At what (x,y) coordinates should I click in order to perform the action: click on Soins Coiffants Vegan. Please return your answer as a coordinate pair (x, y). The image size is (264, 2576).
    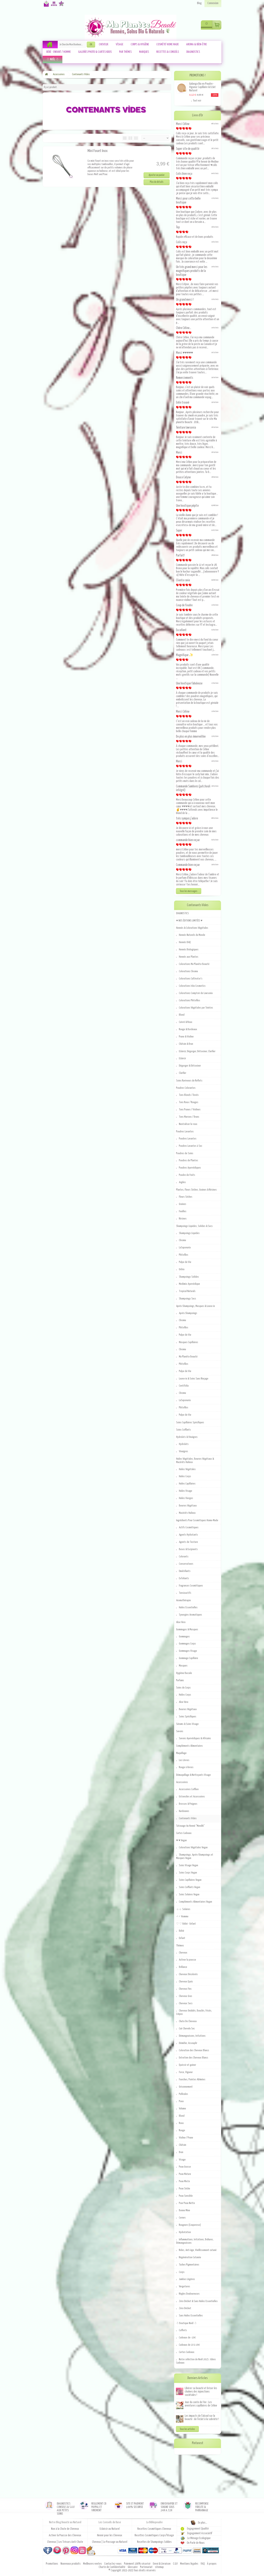
    Looking at the image, I should click on (189, 1887).